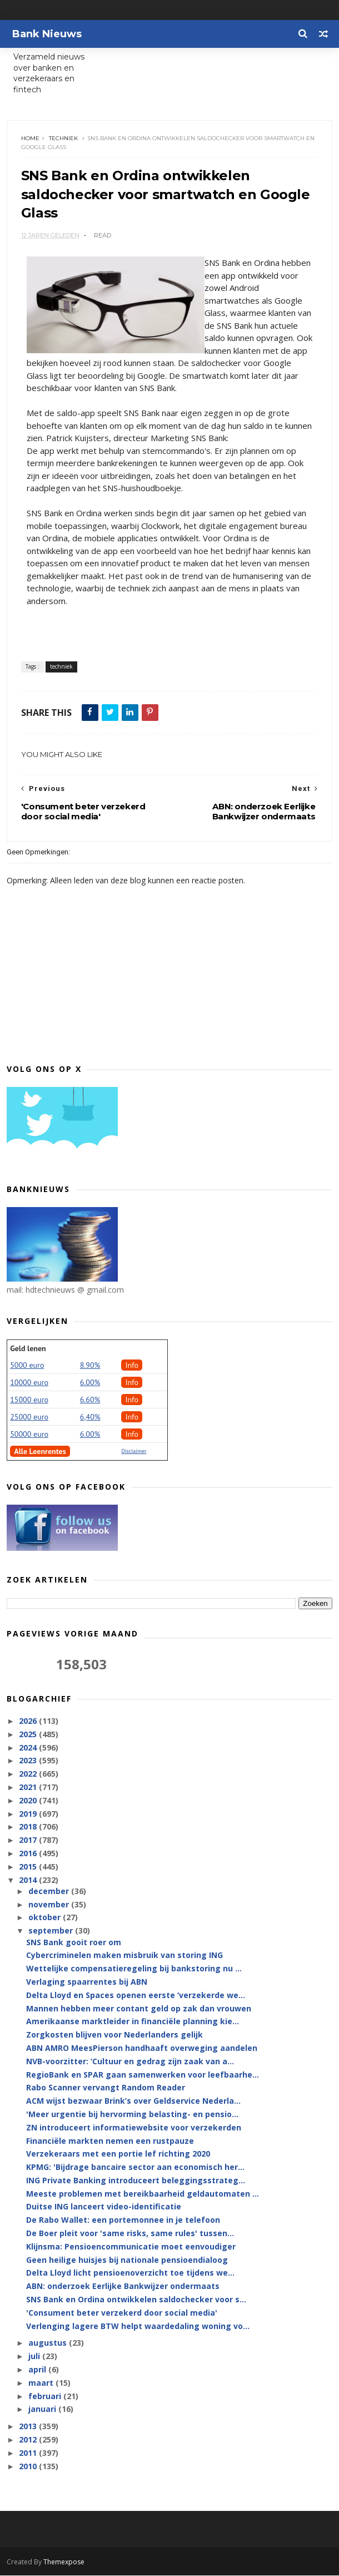  I want to click on Rabo Scanner vervangt Random Reader, so click(105, 2088).